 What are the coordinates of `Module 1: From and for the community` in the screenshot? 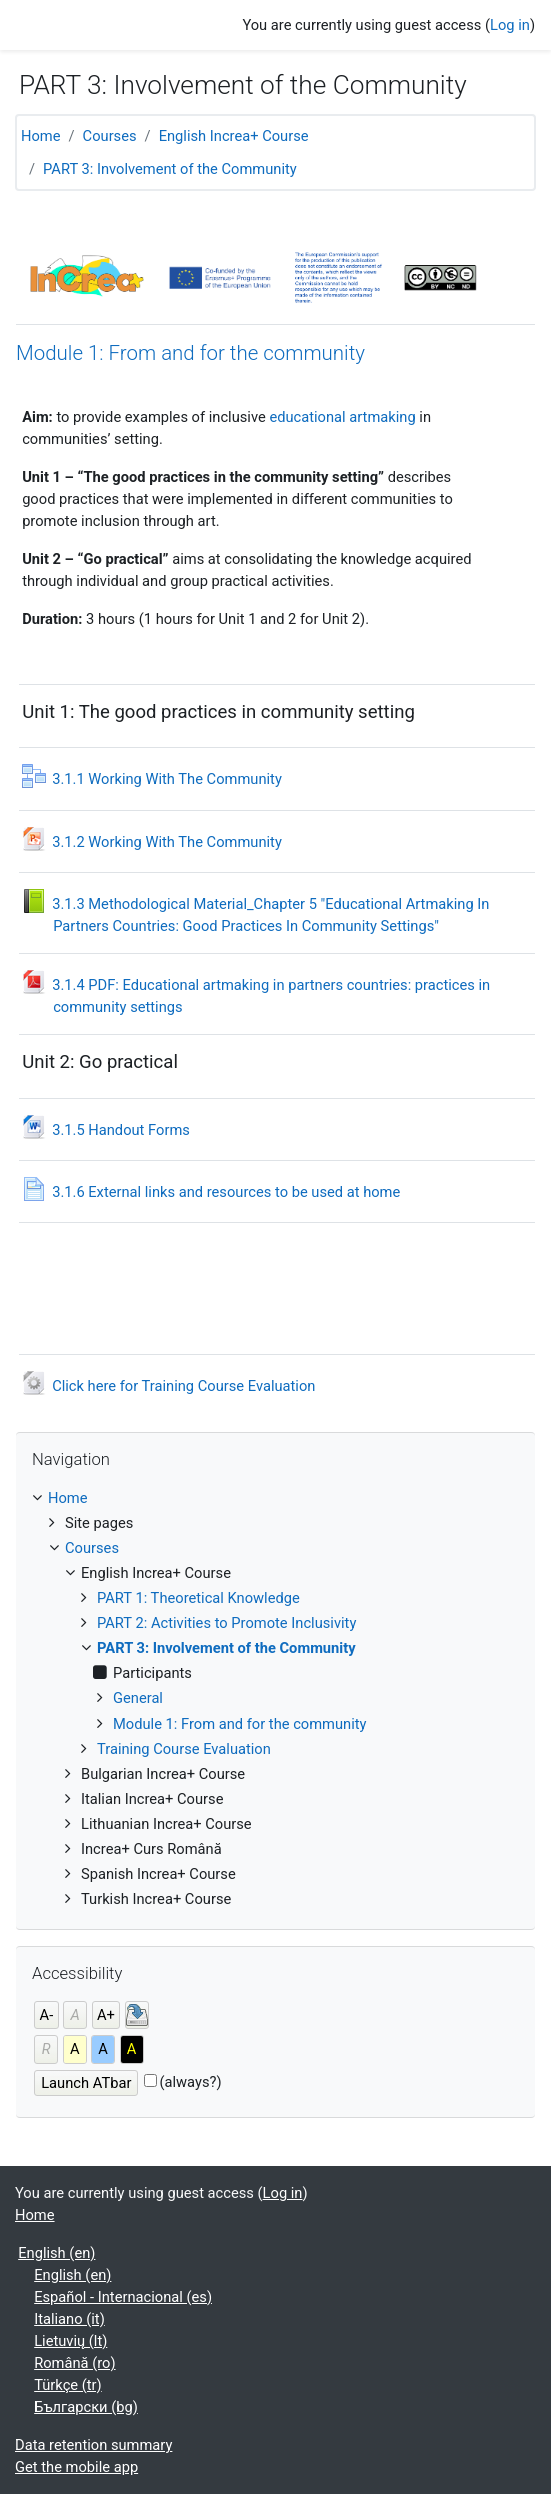 It's located at (190, 353).